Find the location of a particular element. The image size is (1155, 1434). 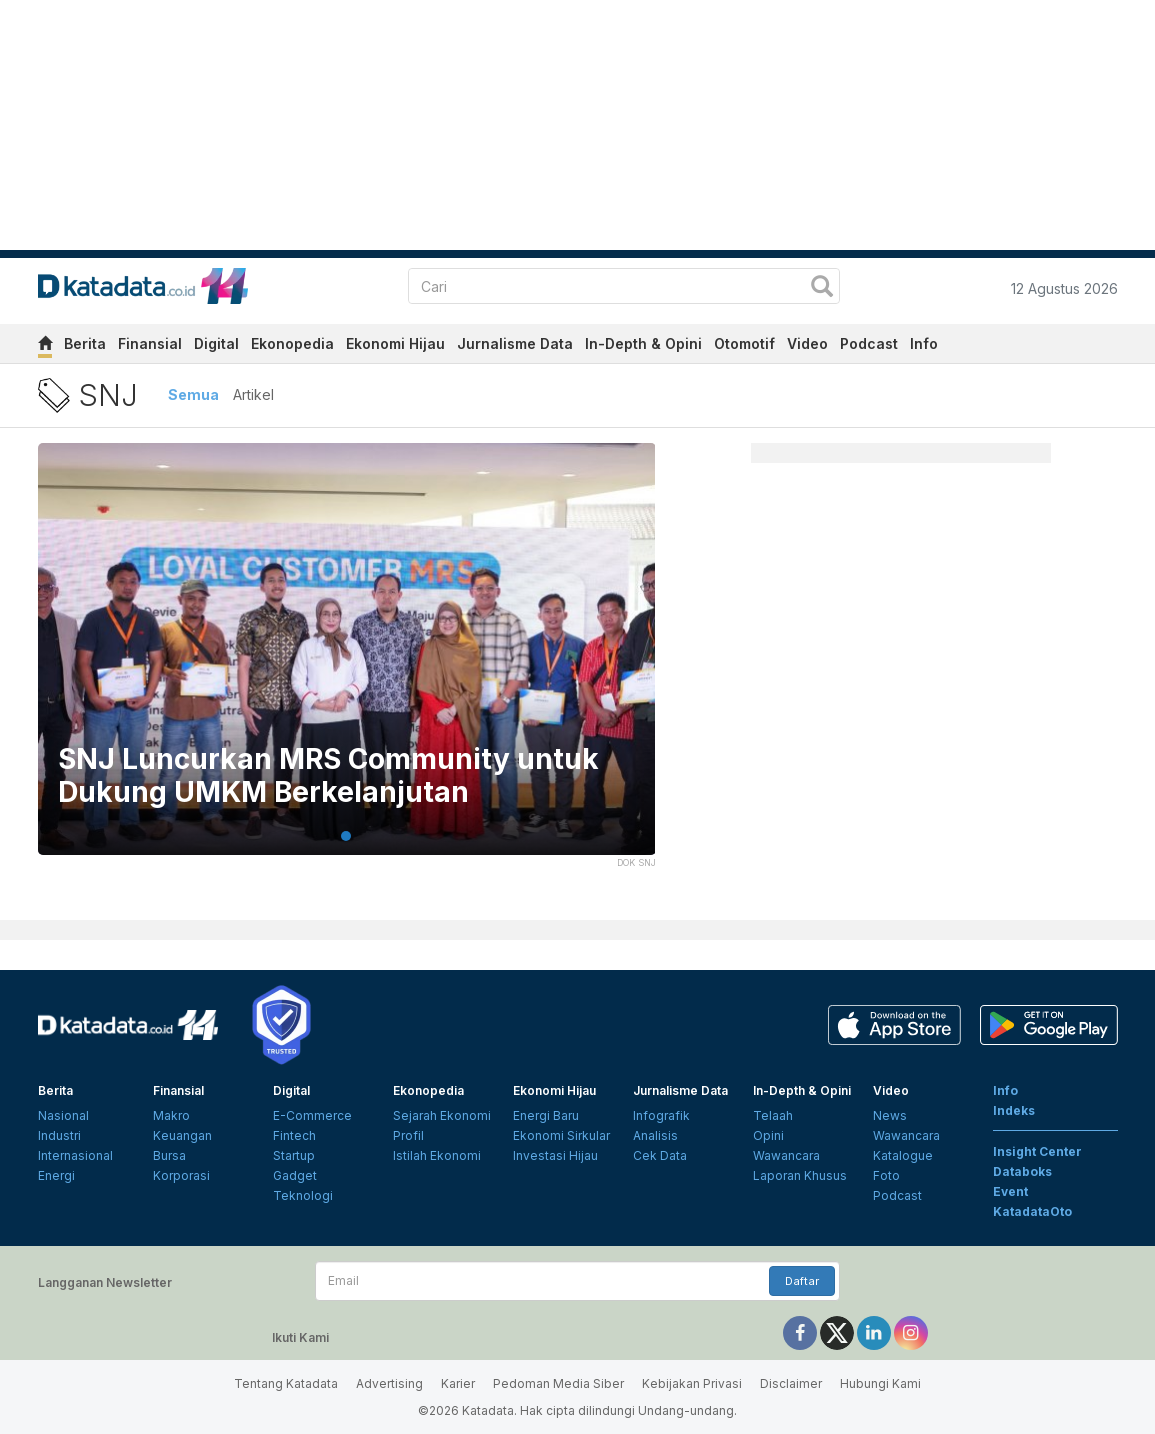

Jurnalisme Data is located at coordinates (515, 343).